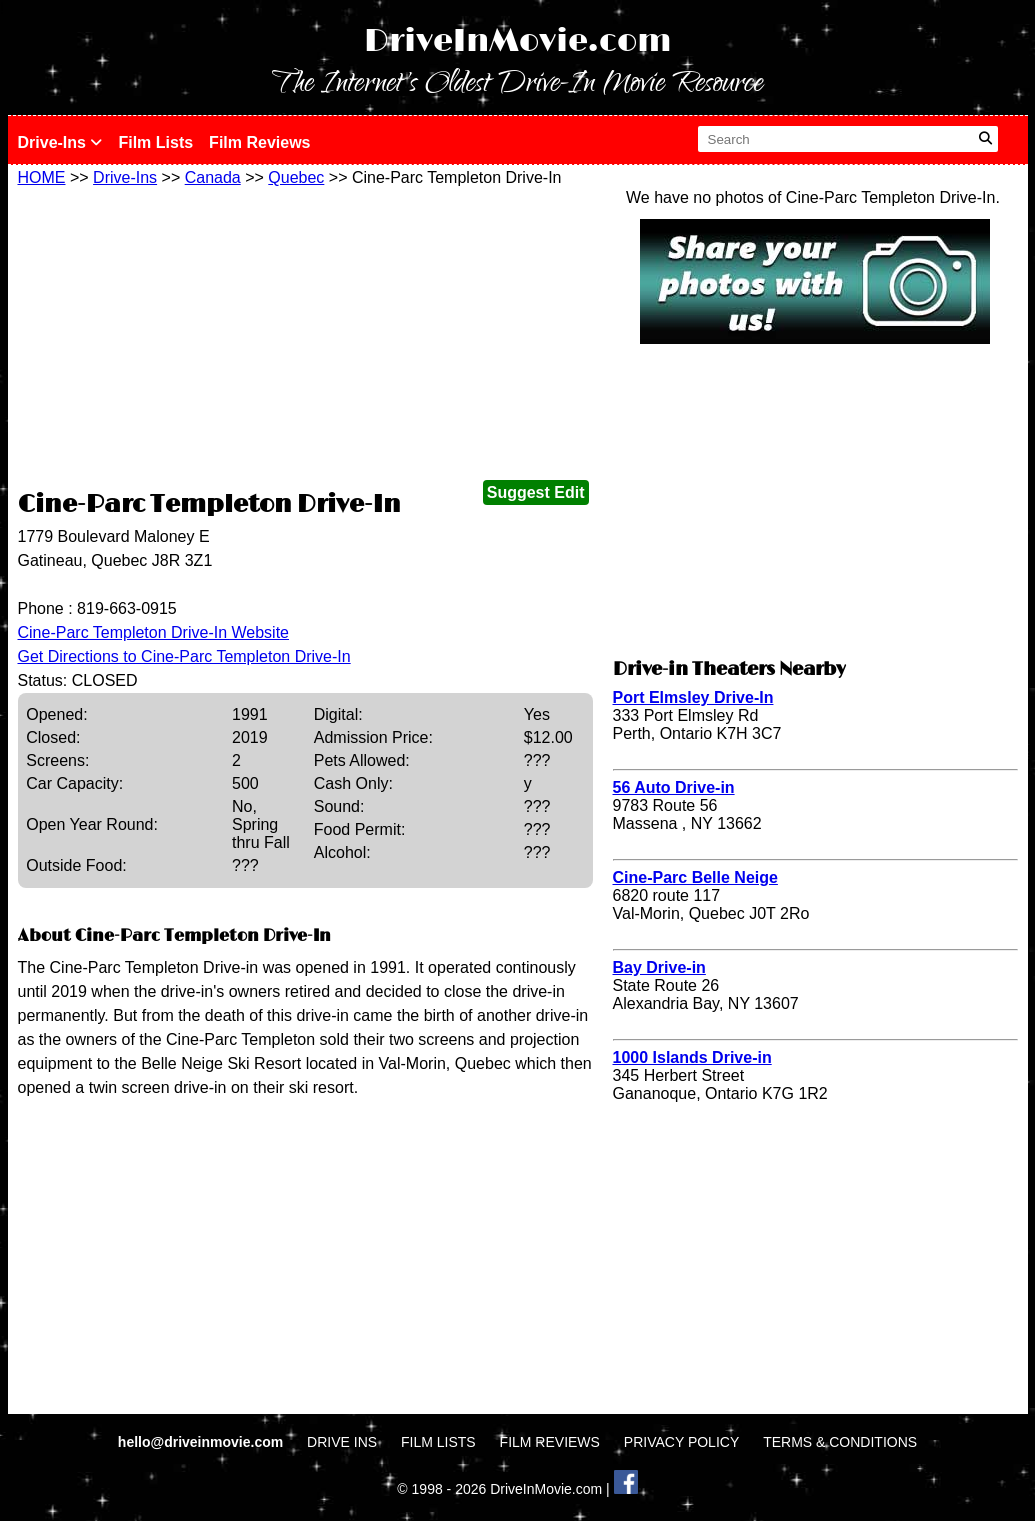 The width and height of the screenshot is (1035, 1521). Describe the element at coordinates (674, 787) in the screenshot. I see `56 Auto Drive-in` at that location.